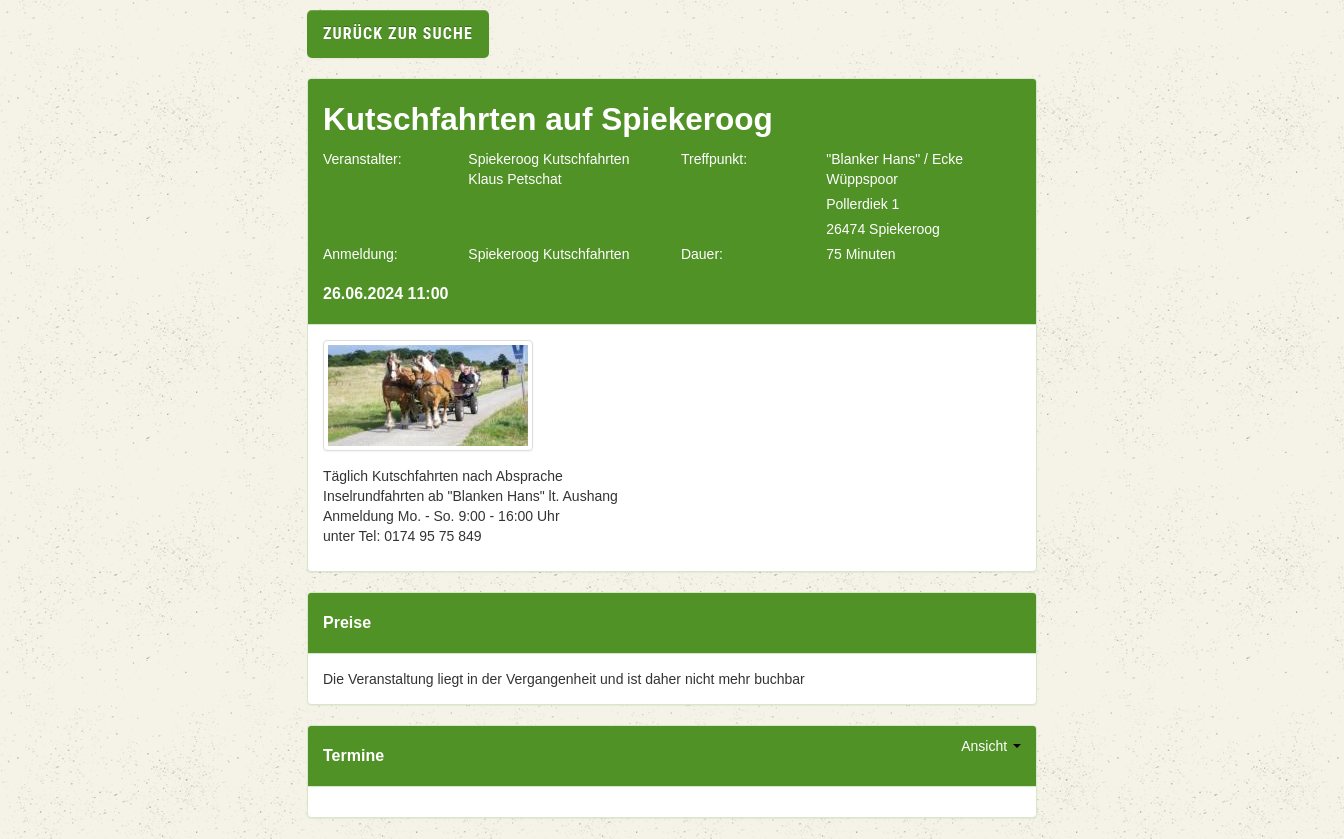 The height and width of the screenshot is (839, 1344). I want to click on "Blanker Hans" / Ecke Wüppspoor, so click(894, 169).